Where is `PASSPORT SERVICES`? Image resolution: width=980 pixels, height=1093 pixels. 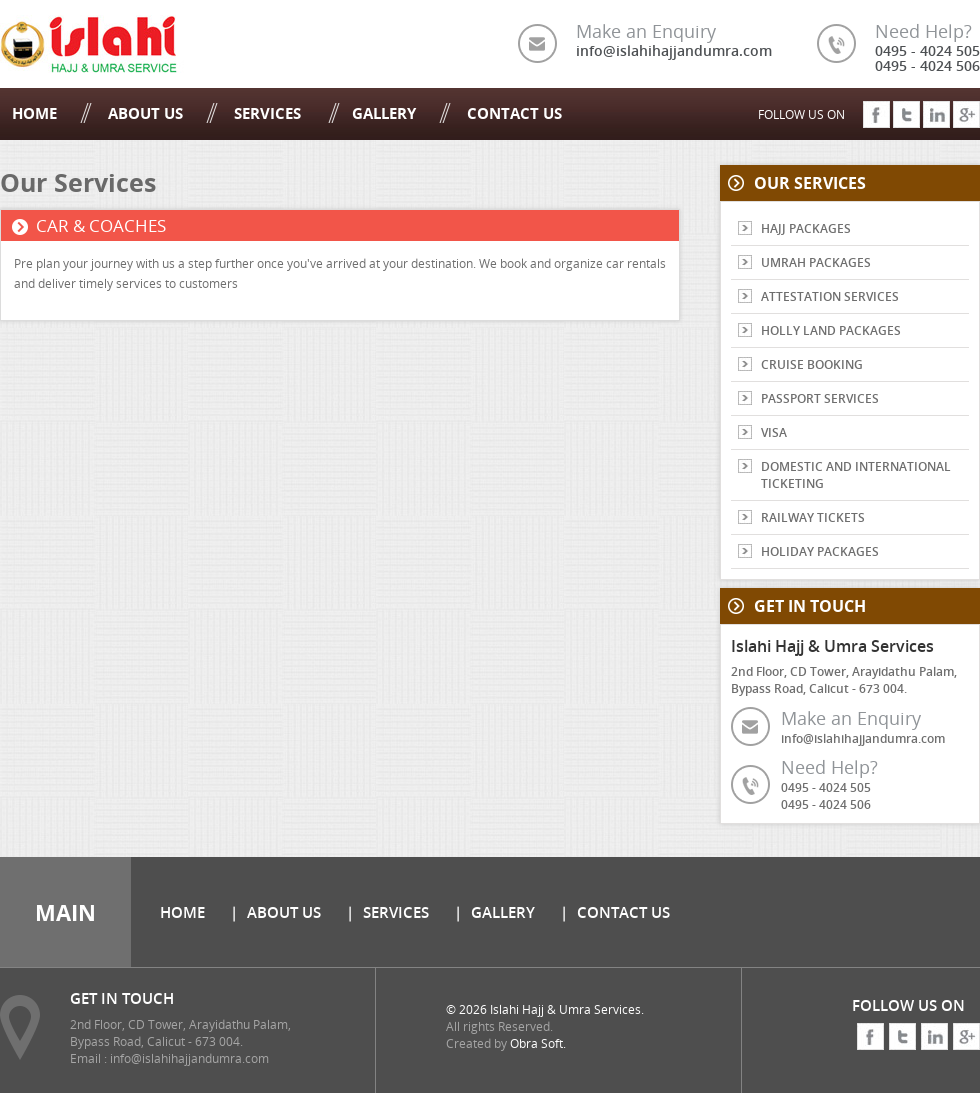 PASSPORT SERVICES is located at coordinates (820, 398).